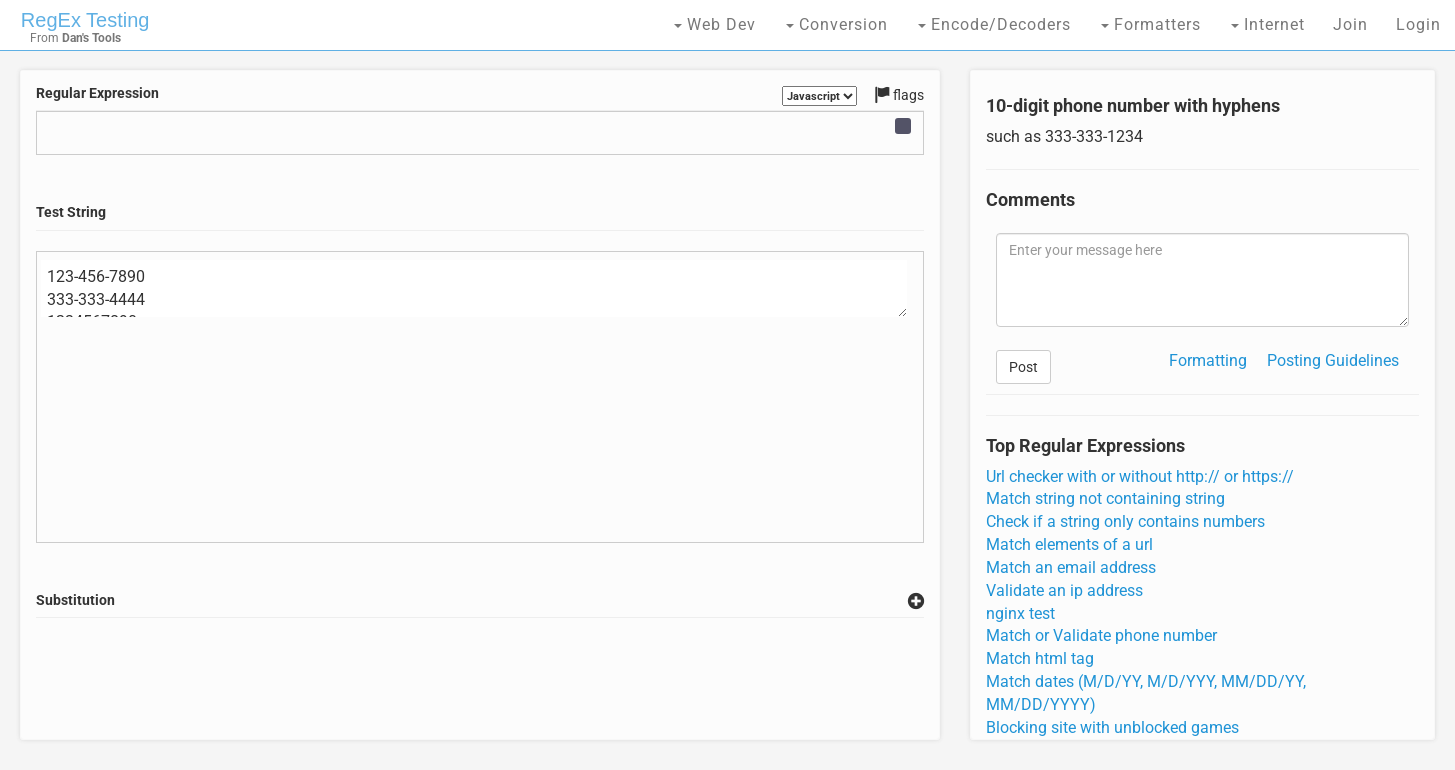  Describe the element at coordinates (1418, 24) in the screenshot. I see `Login` at that location.